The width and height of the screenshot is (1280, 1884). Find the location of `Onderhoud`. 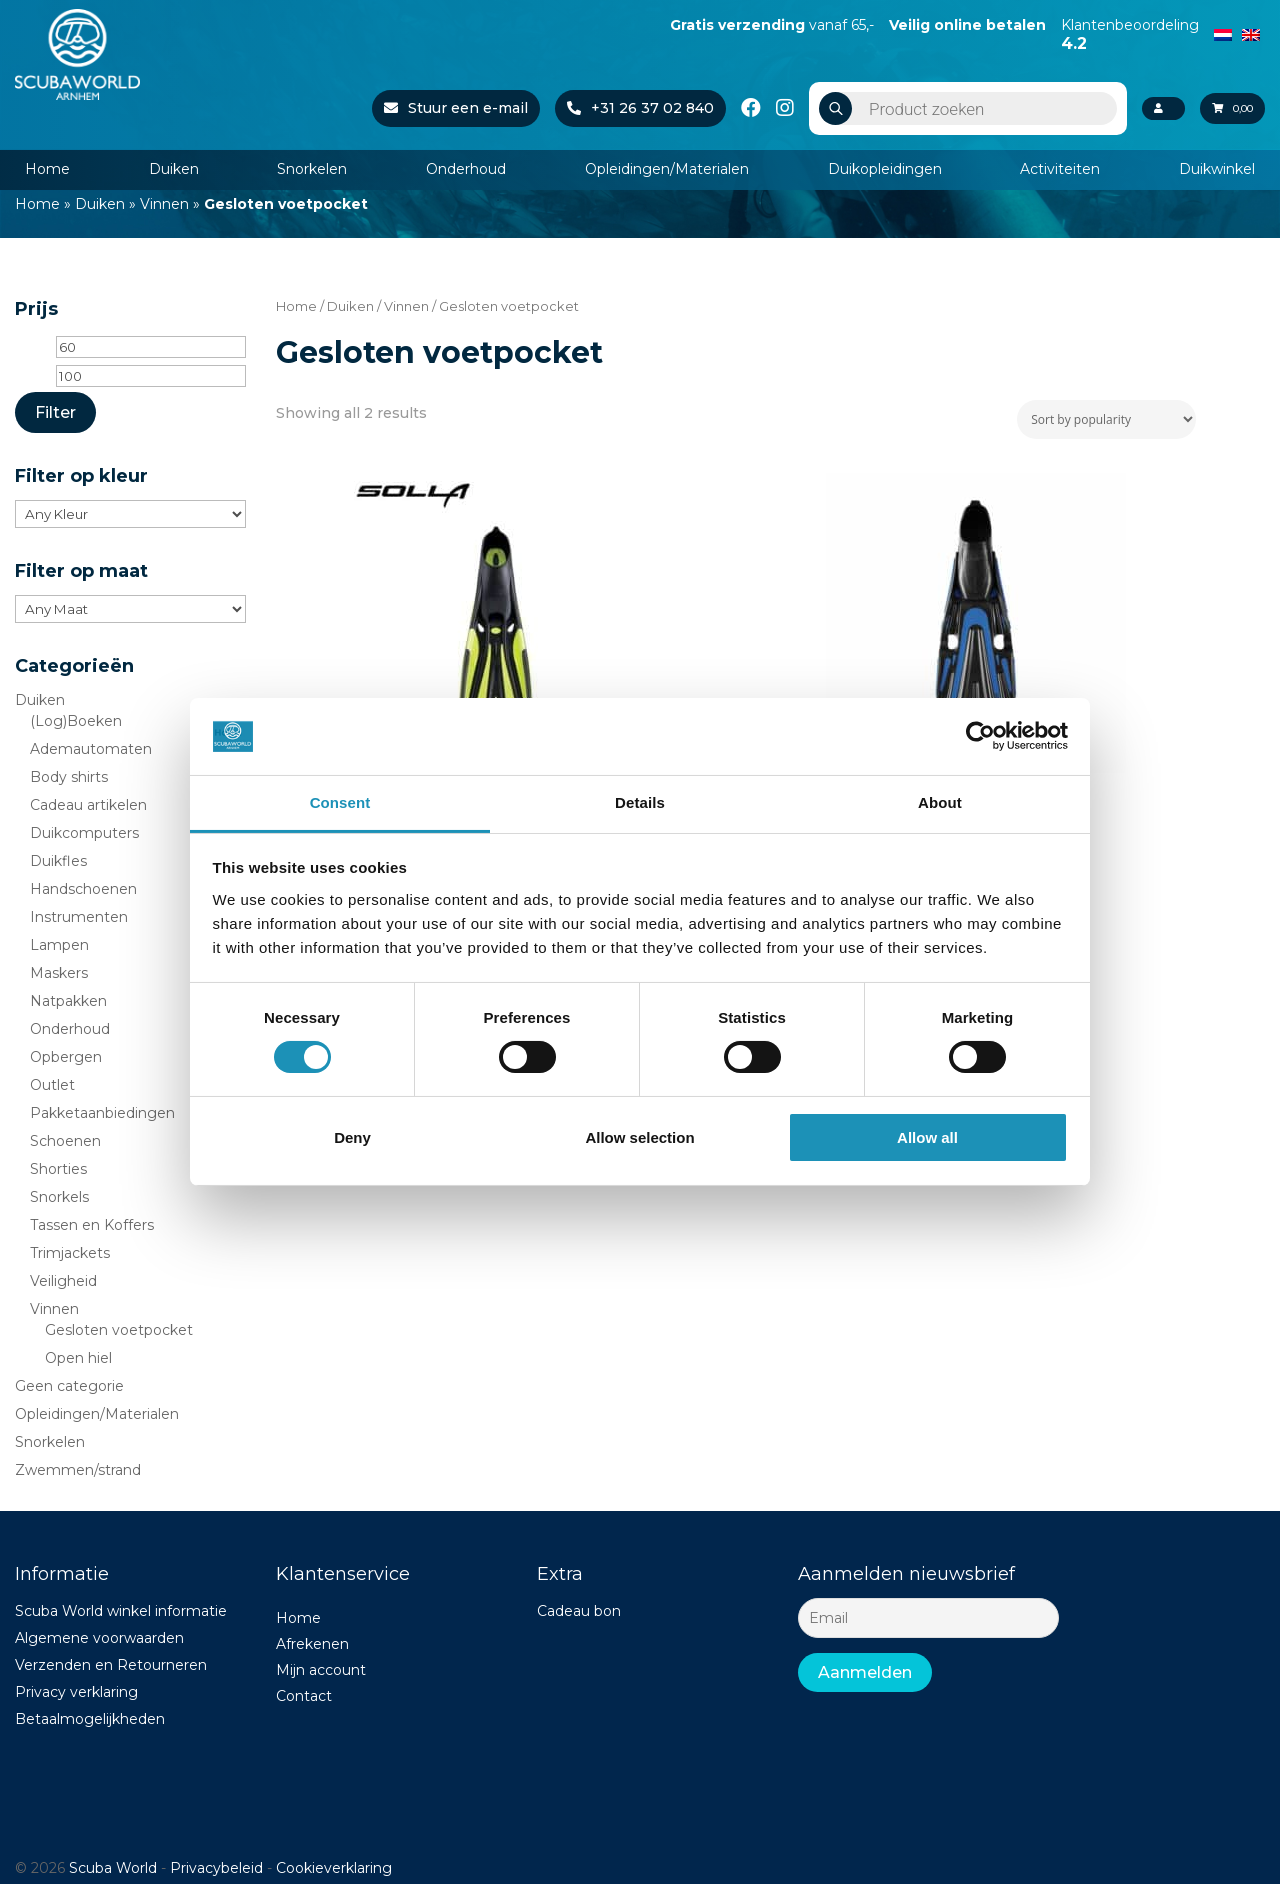

Onderhoud is located at coordinates (466, 169).